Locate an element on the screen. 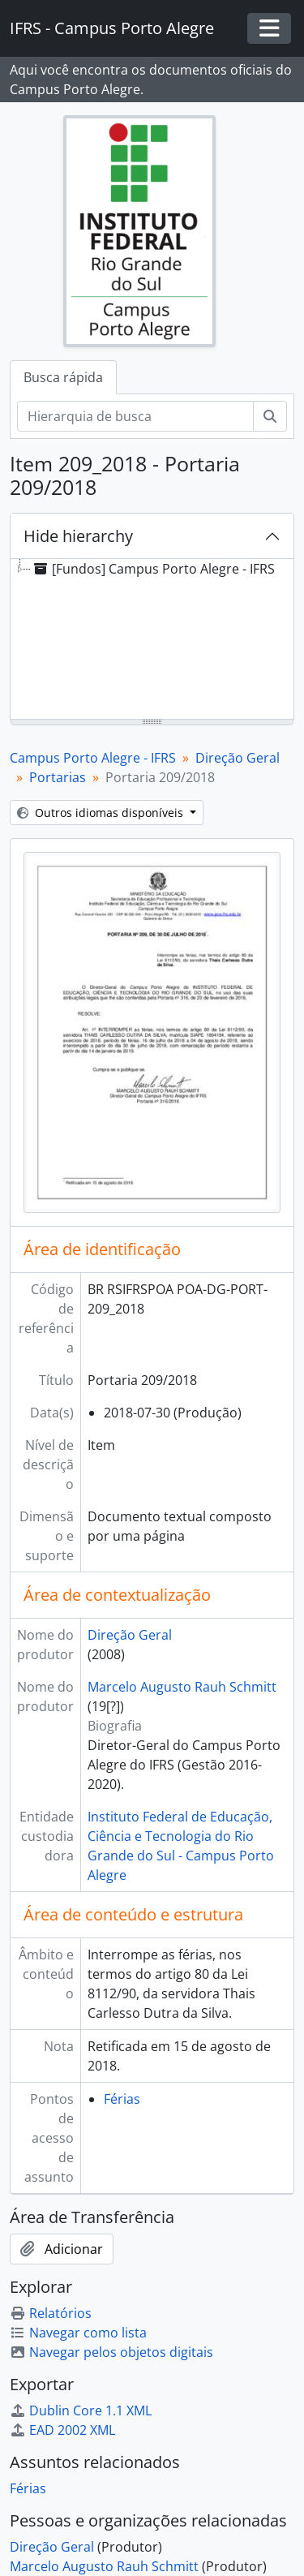  [Fundos] Campus Porto Alegre - IFRS [treeitem] is located at coordinates (153, 568).